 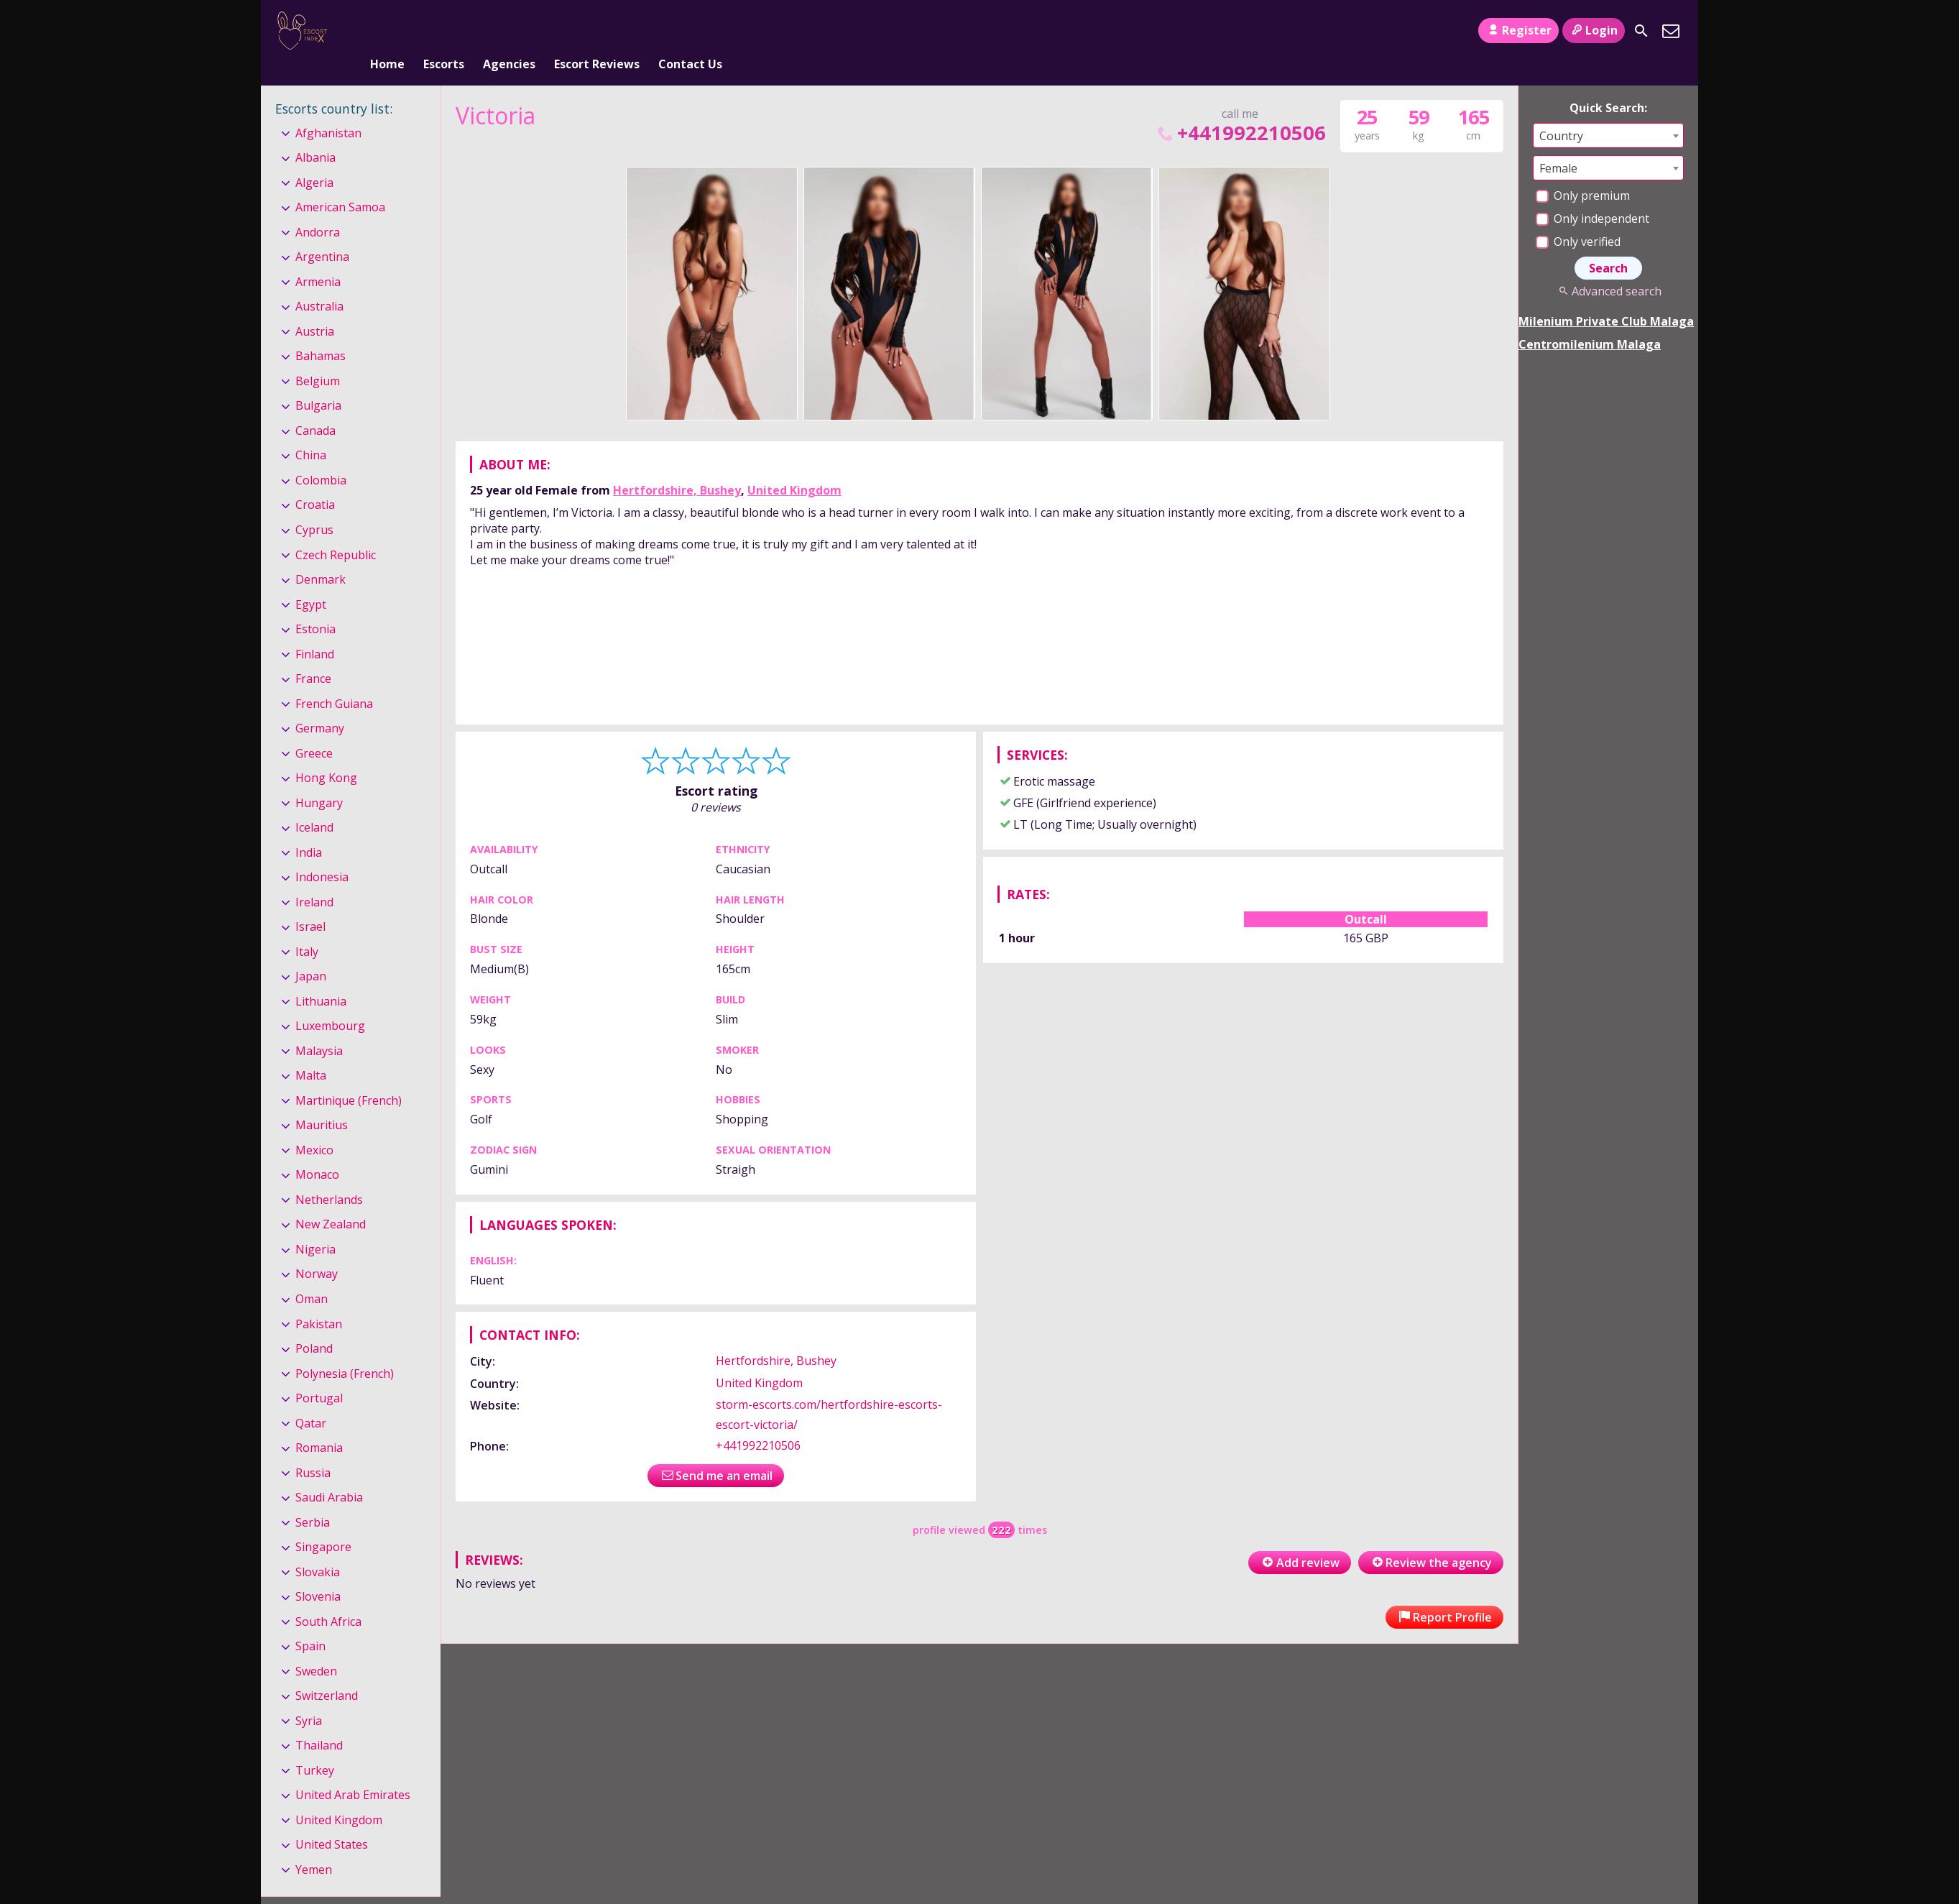 What do you see at coordinates (313, 655) in the screenshot?
I see `France` at bounding box center [313, 655].